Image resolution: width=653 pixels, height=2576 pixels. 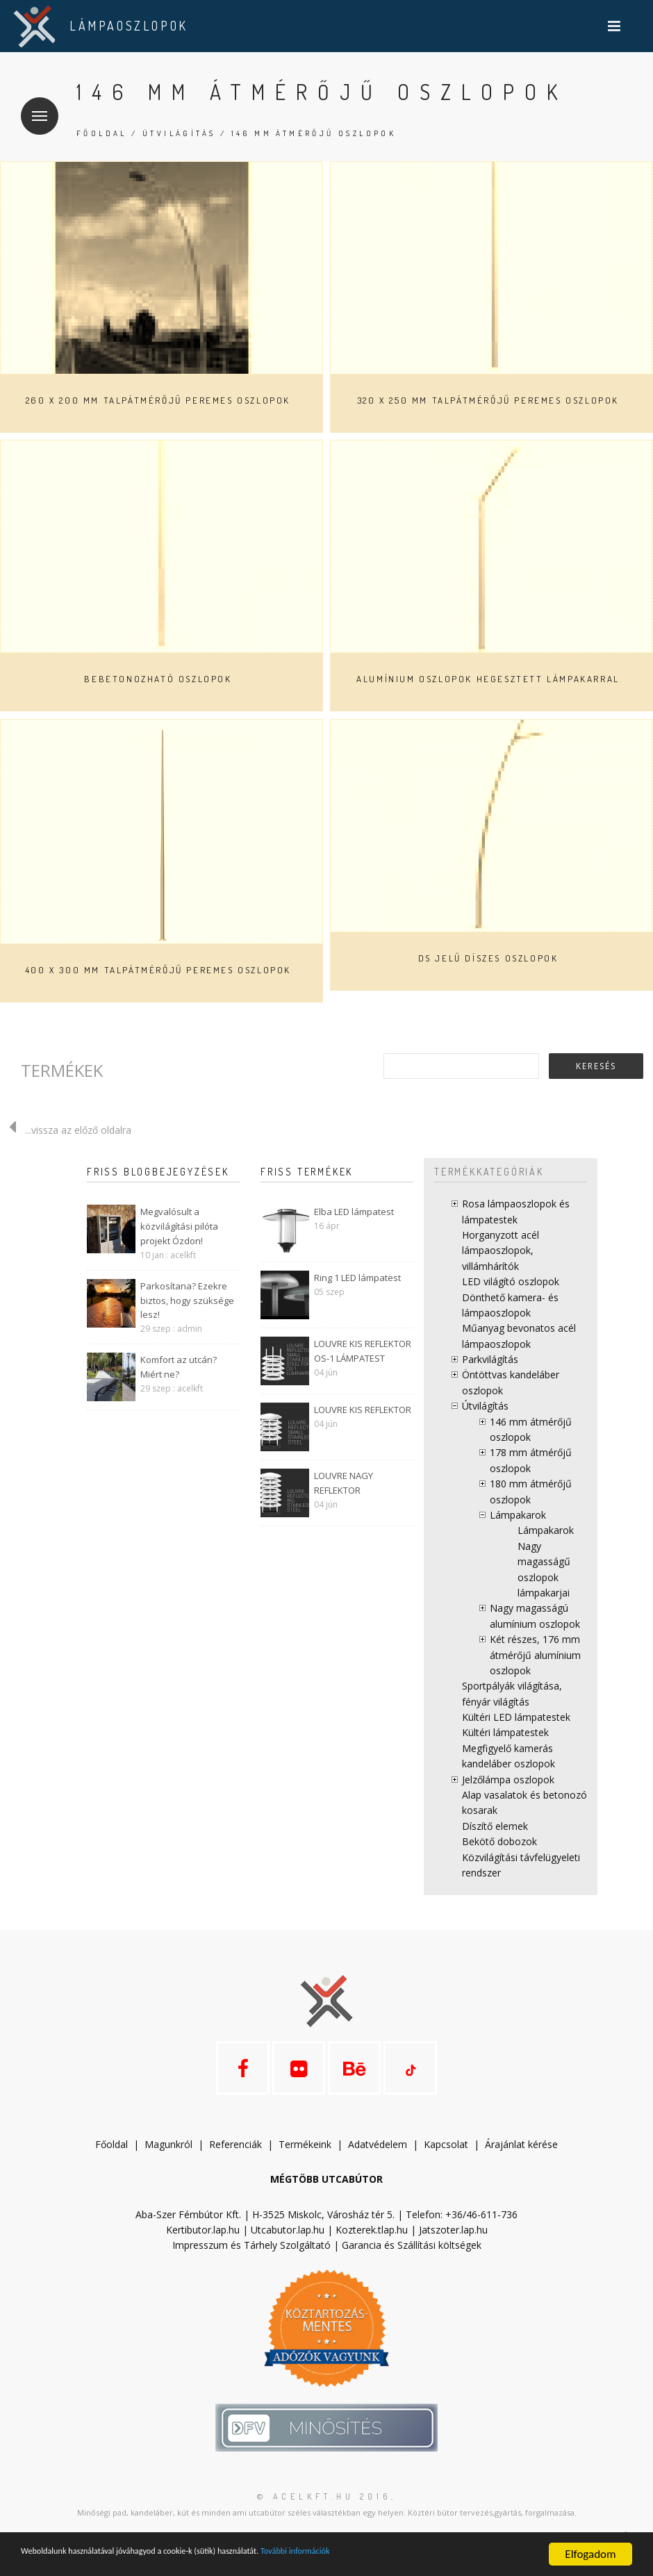 What do you see at coordinates (380, 2160) in the screenshot?
I see `datvédelem` at bounding box center [380, 2160].